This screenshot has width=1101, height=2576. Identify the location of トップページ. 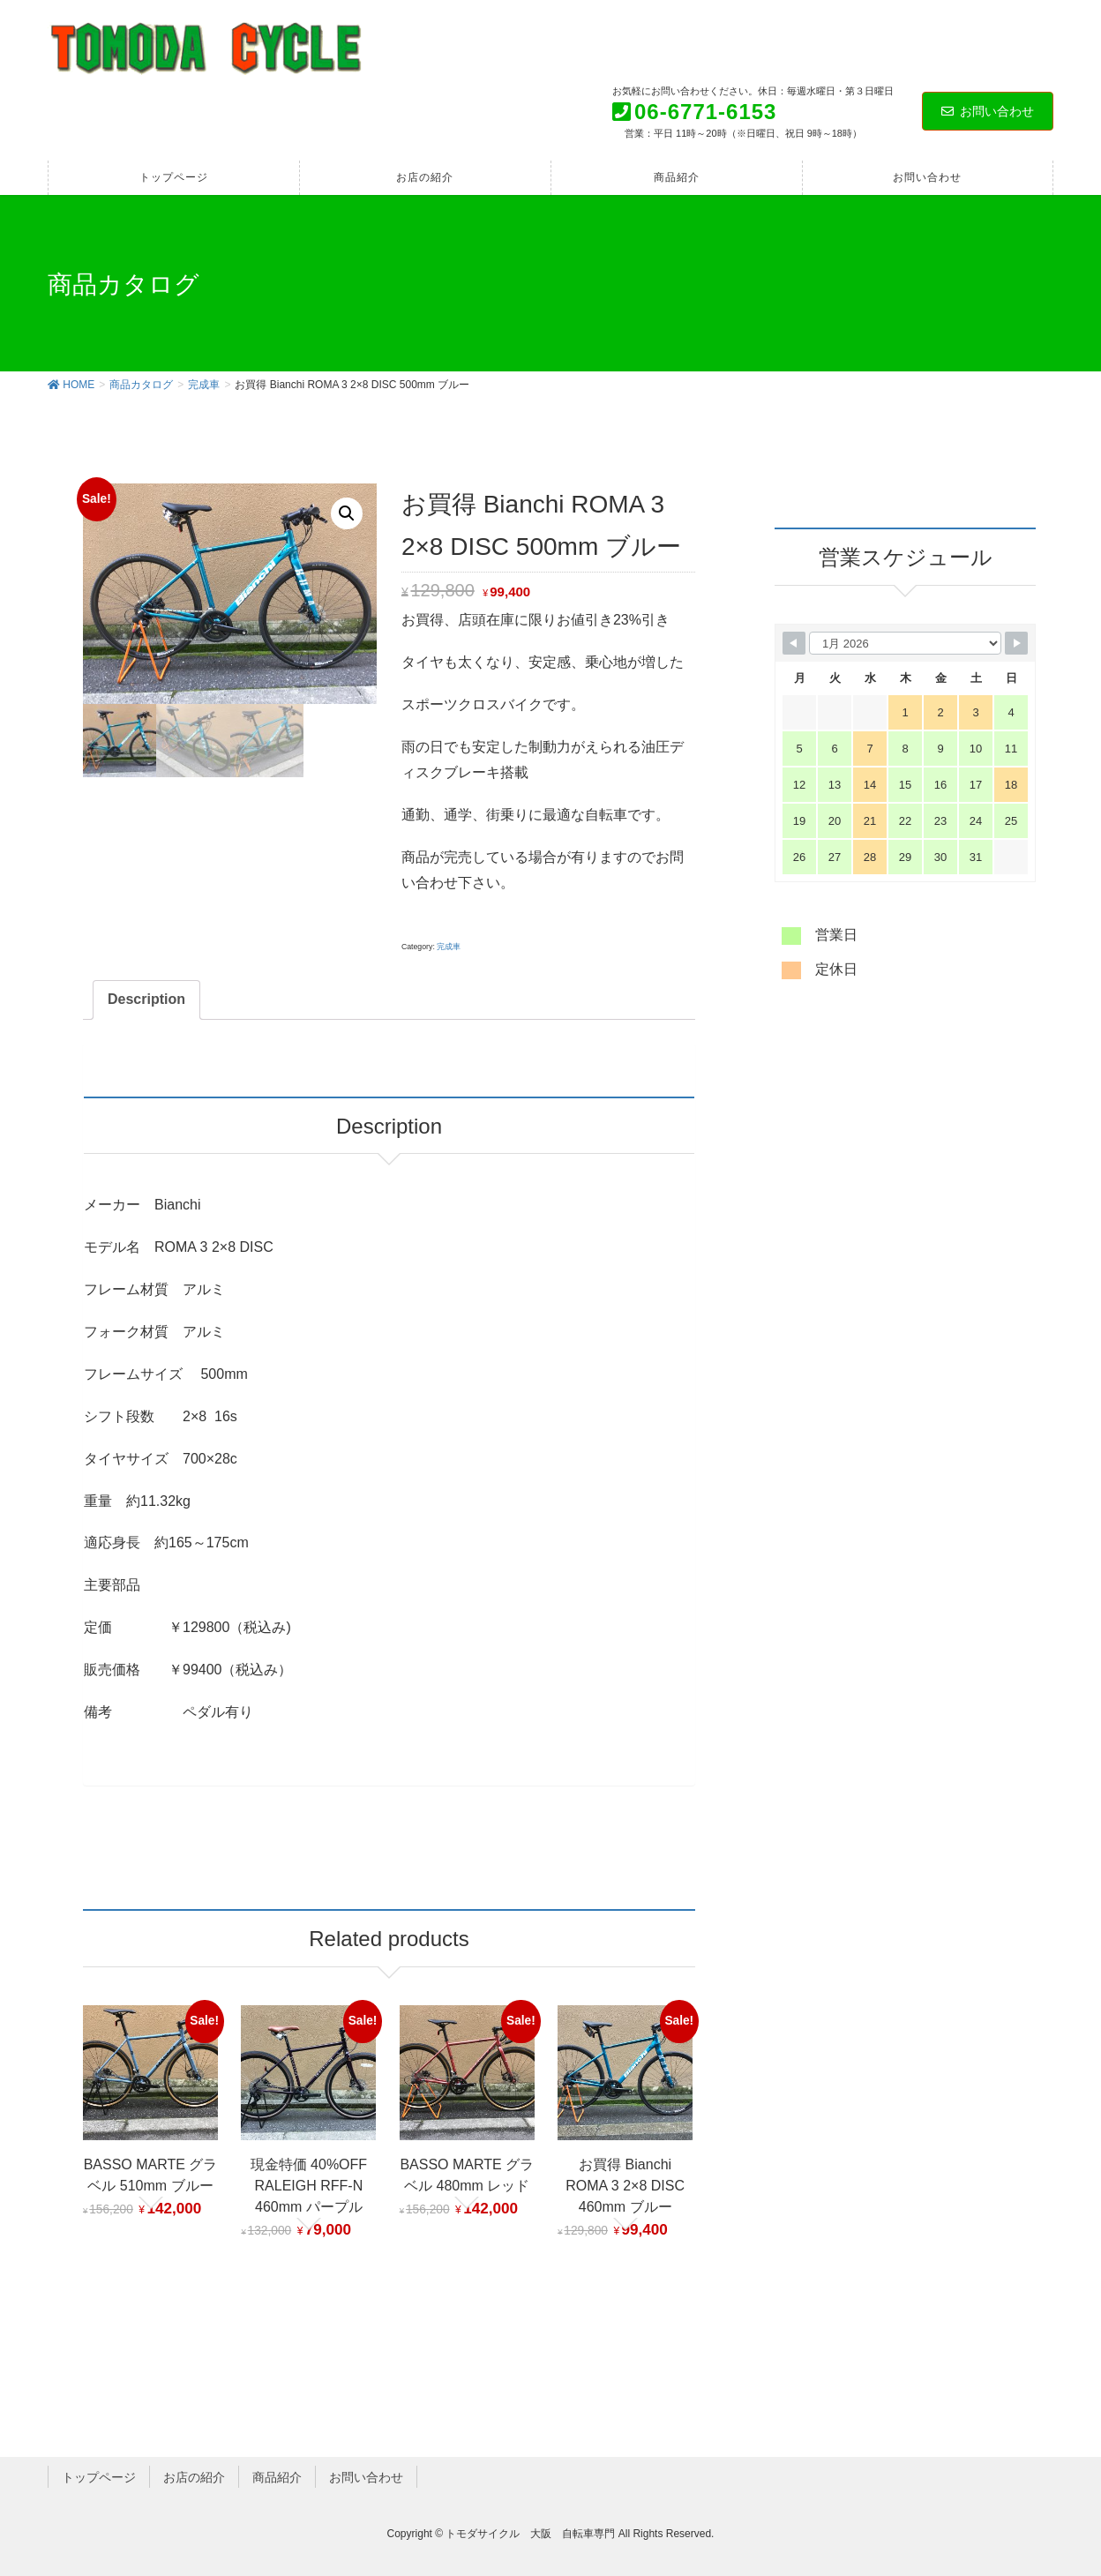
(99, 2476).